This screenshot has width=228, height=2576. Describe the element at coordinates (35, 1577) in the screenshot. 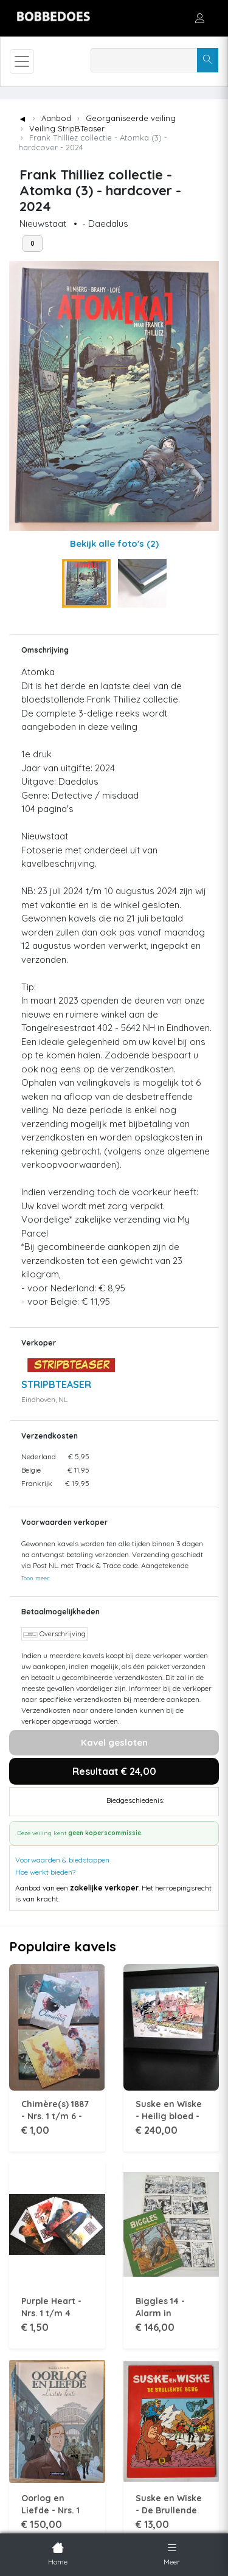

I see `Toon meer` at that location.